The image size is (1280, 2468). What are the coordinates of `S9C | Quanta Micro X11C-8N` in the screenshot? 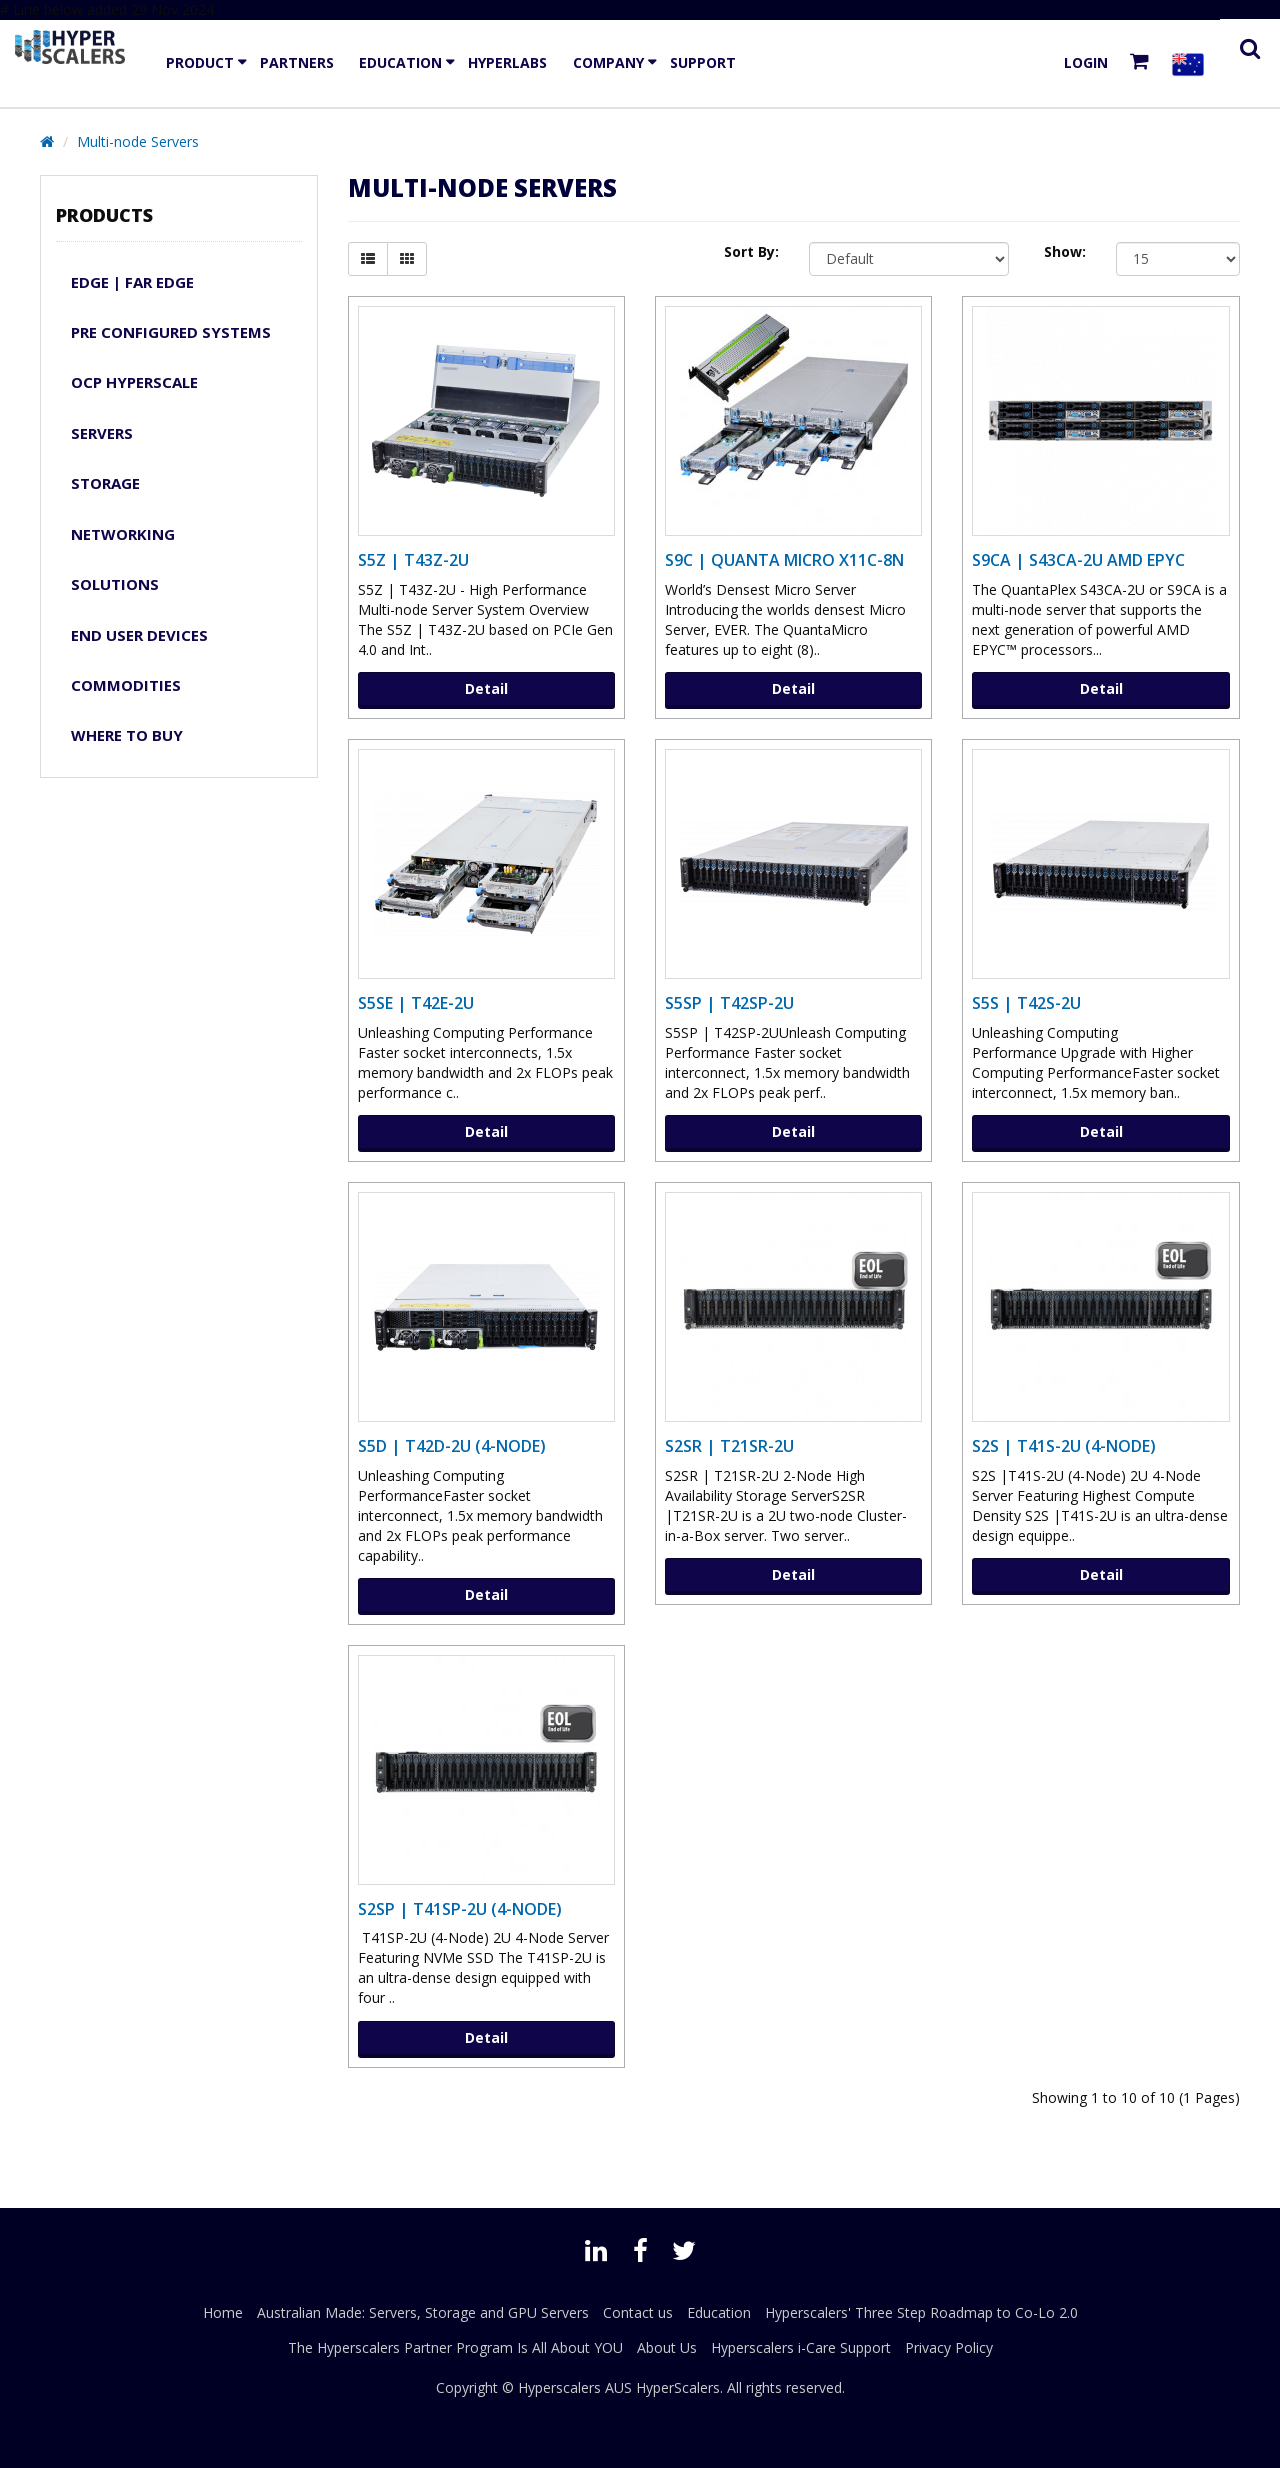 It's located at (784, 560).